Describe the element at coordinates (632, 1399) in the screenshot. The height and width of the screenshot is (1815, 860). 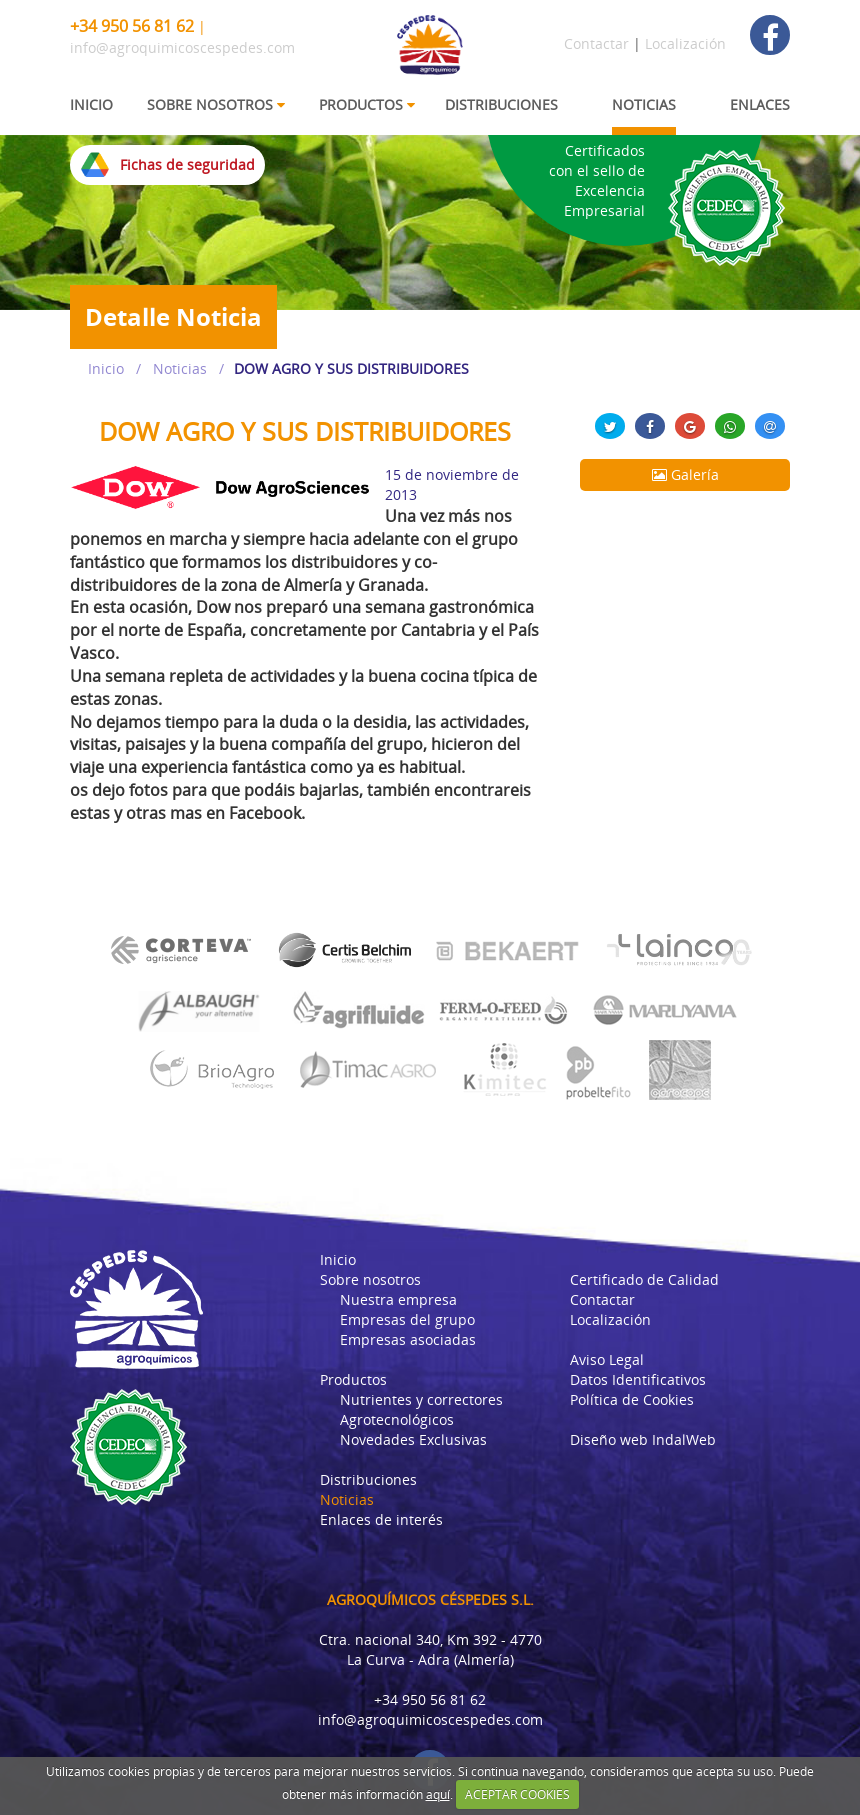
I see `Política de Cookies` at that location.